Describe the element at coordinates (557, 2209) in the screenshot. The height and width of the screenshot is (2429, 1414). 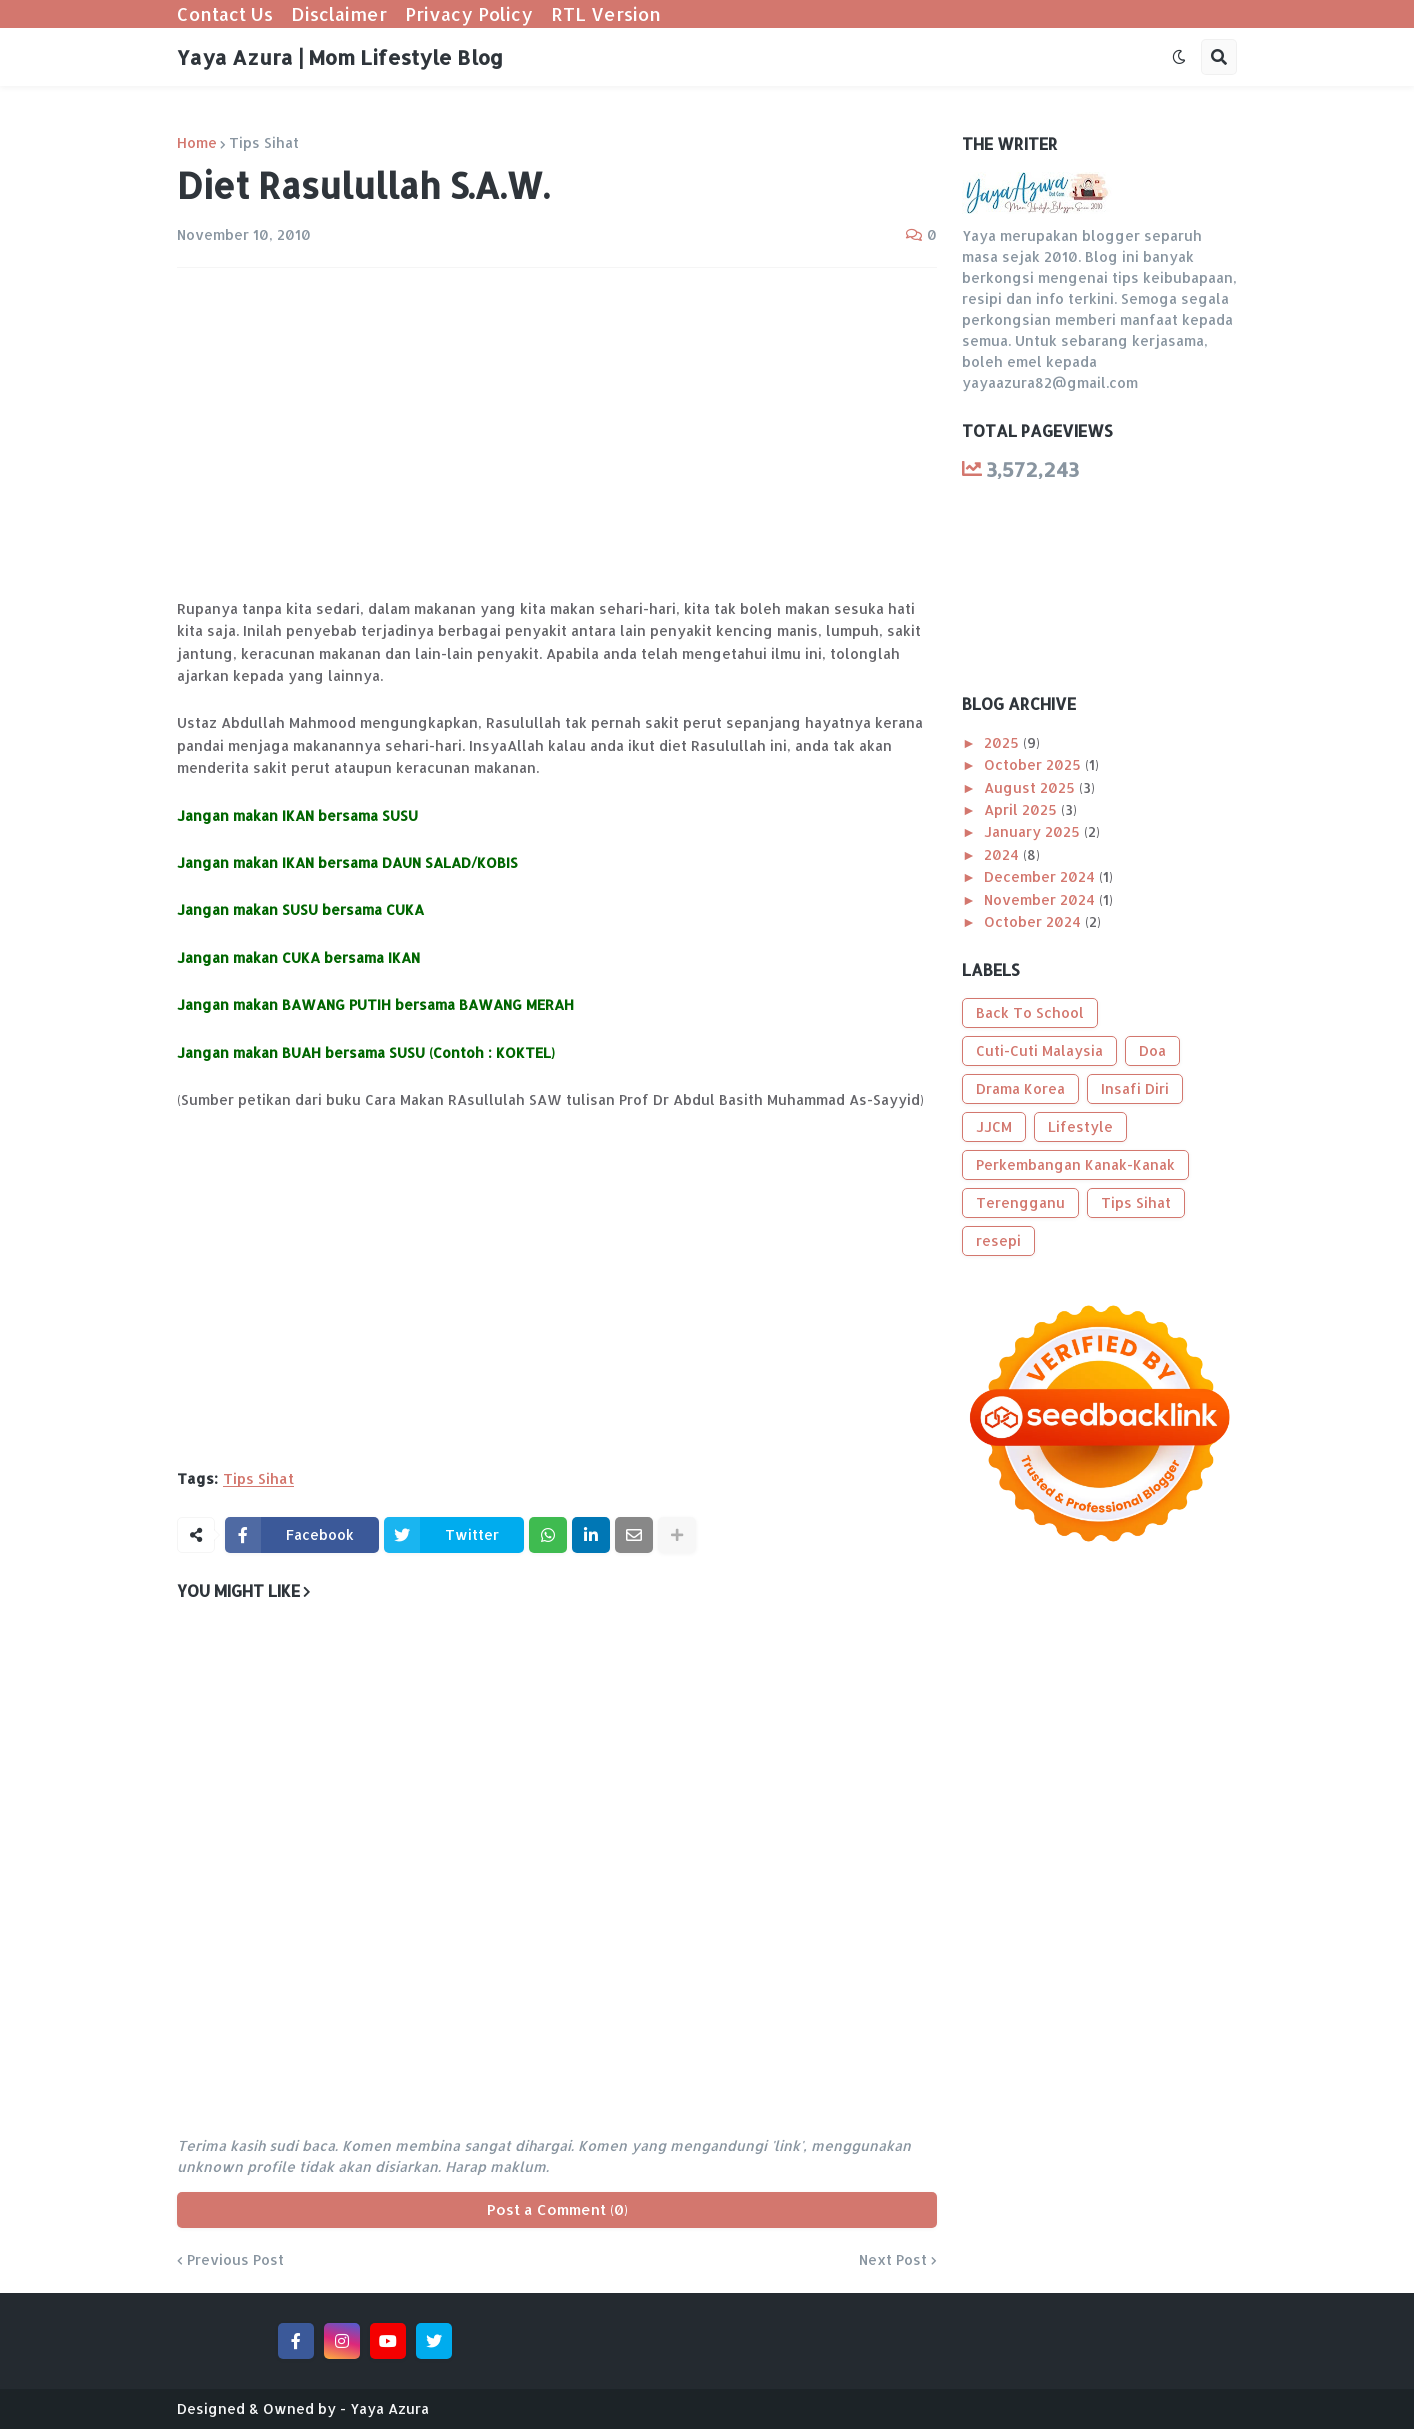
I see `Post a Comment (0)` at that location.